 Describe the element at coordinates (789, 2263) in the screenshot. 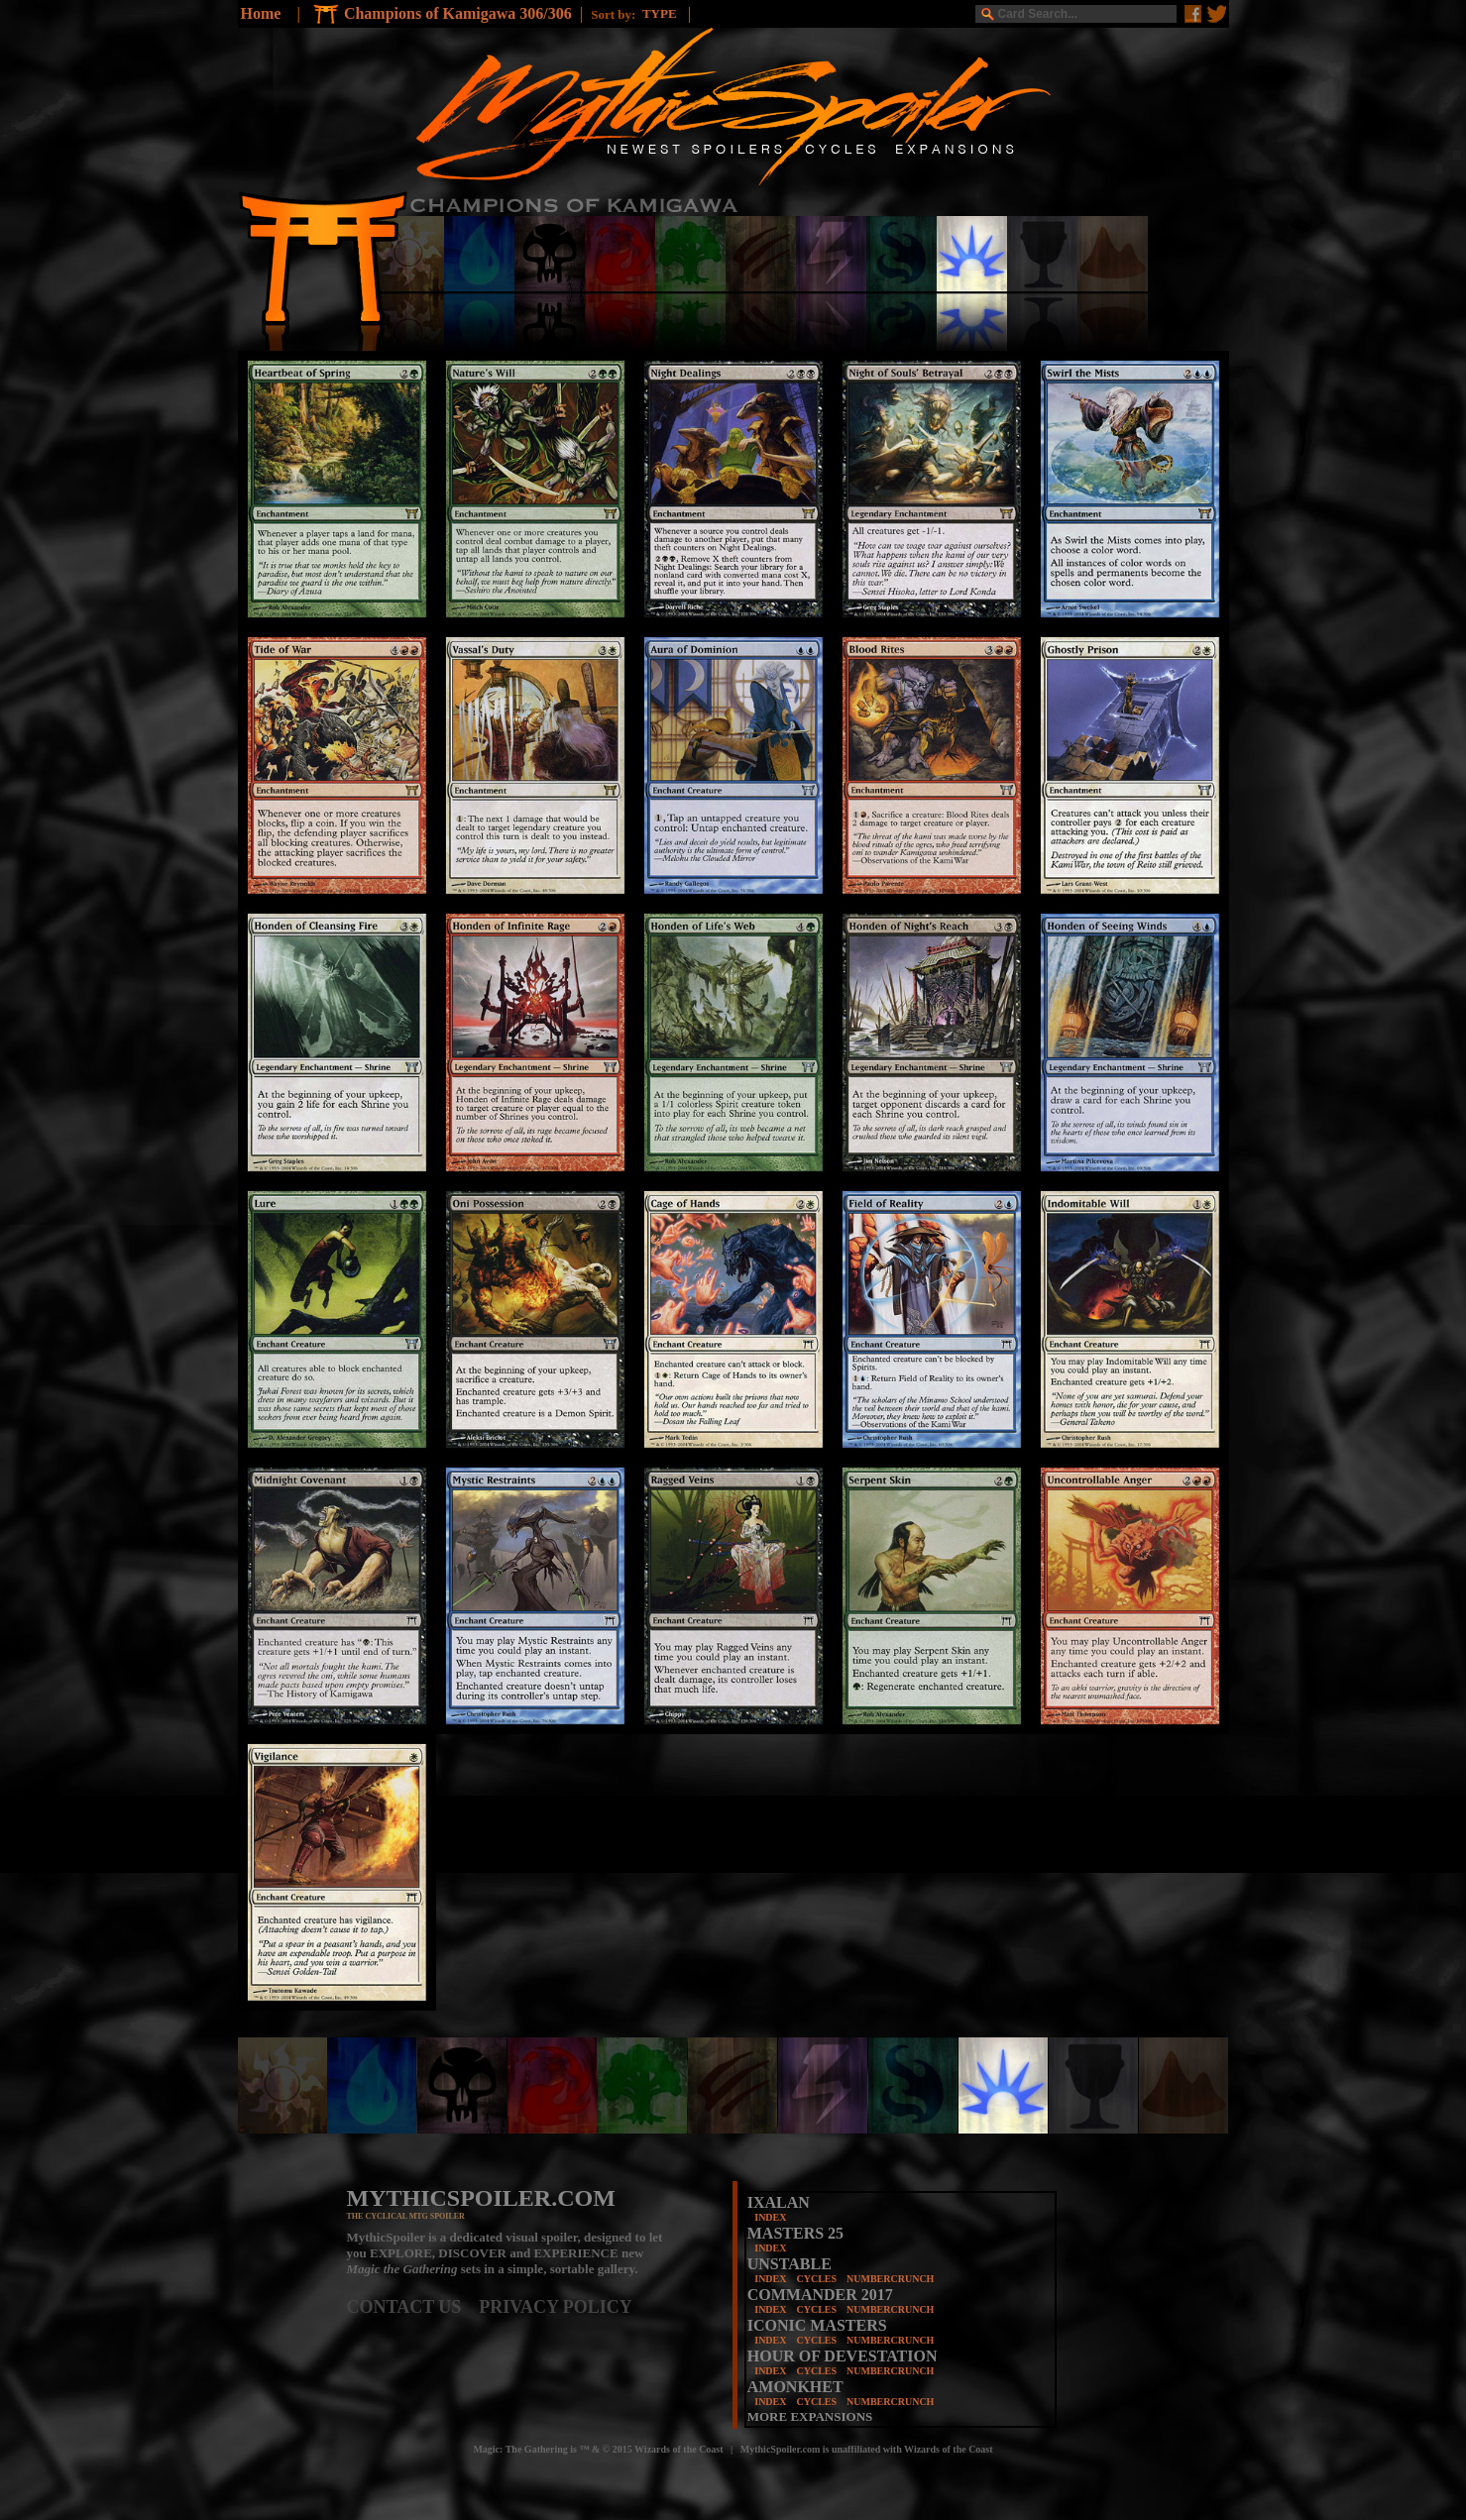

I see `UNSTABLE` at that location.